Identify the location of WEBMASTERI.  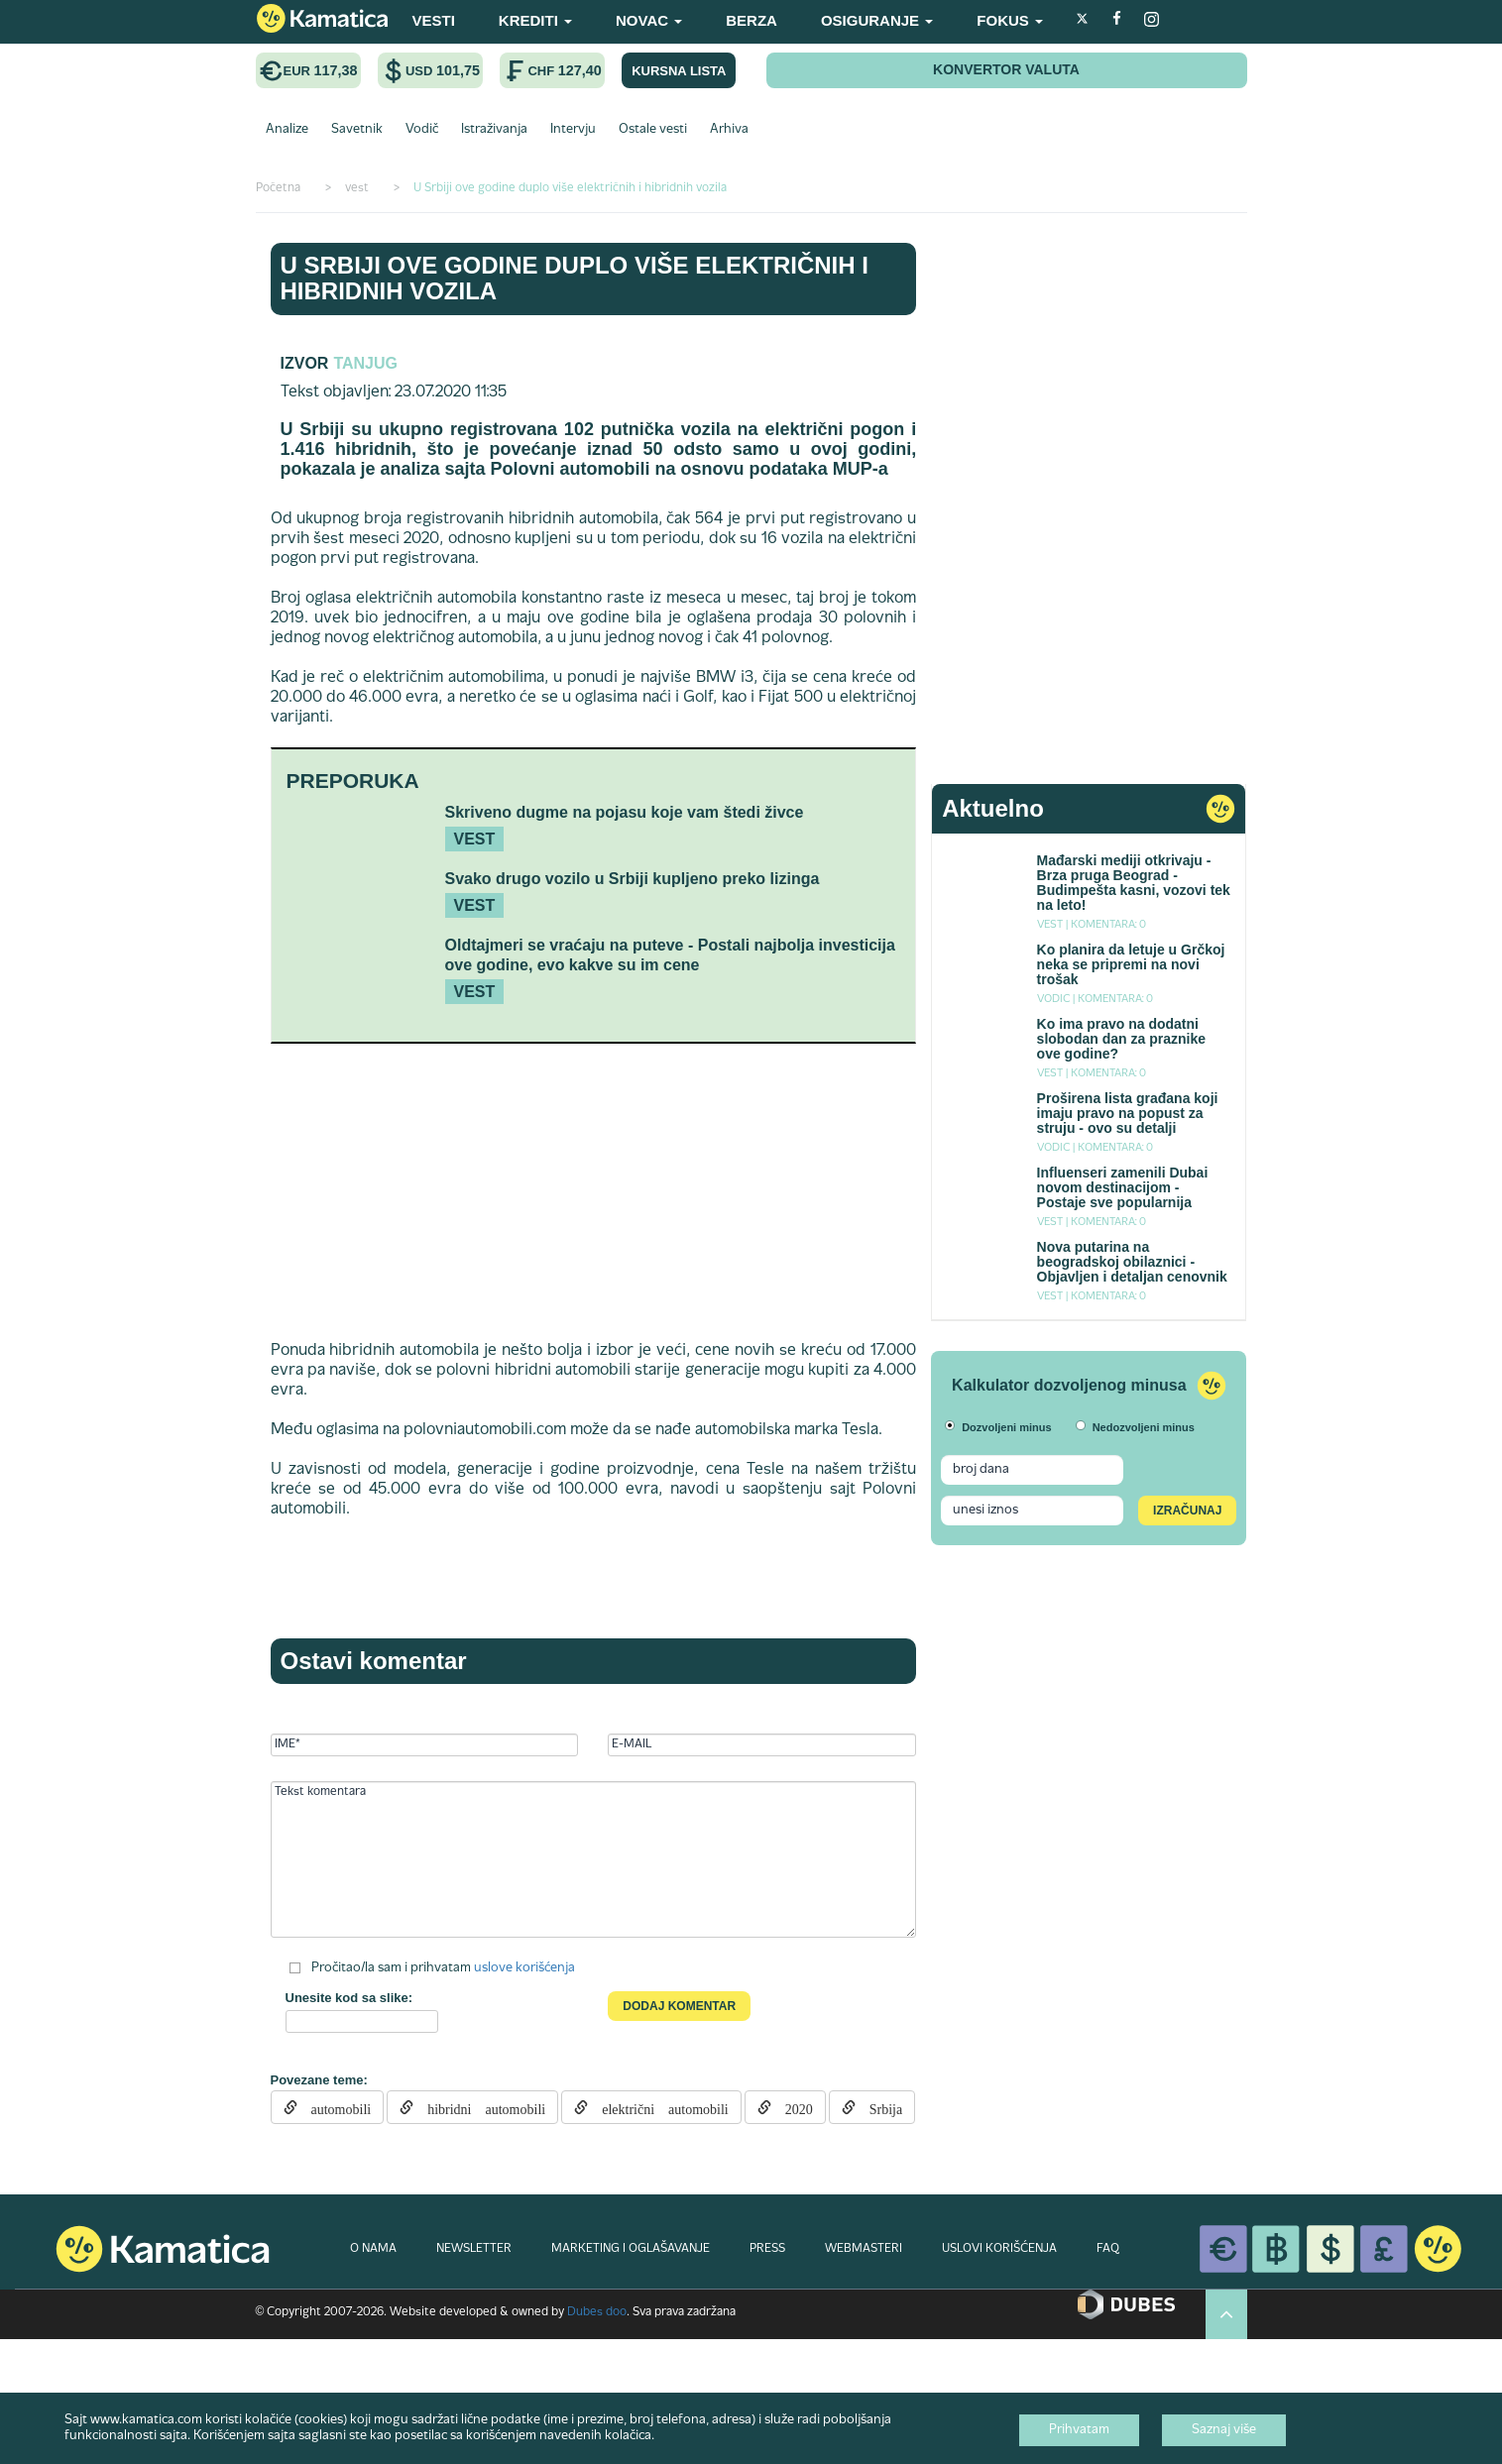
(863, 2249).